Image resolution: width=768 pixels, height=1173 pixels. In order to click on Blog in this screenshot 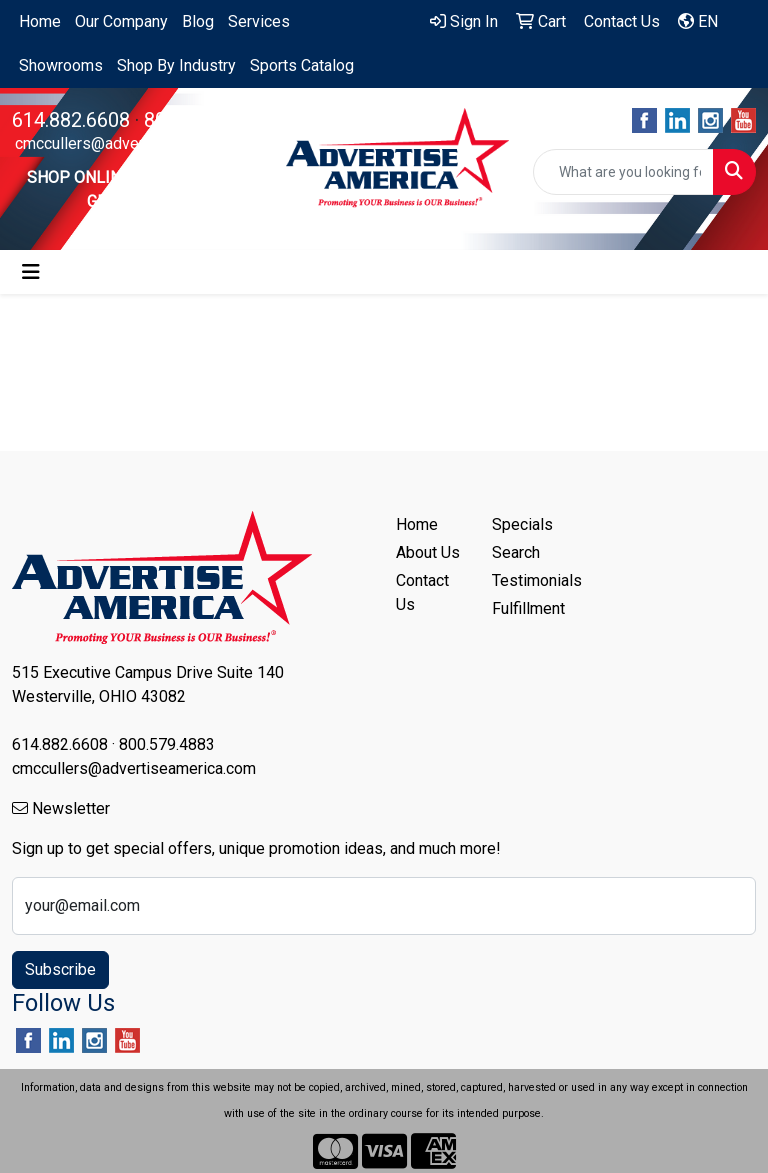, I will do `click(198, 21)`.